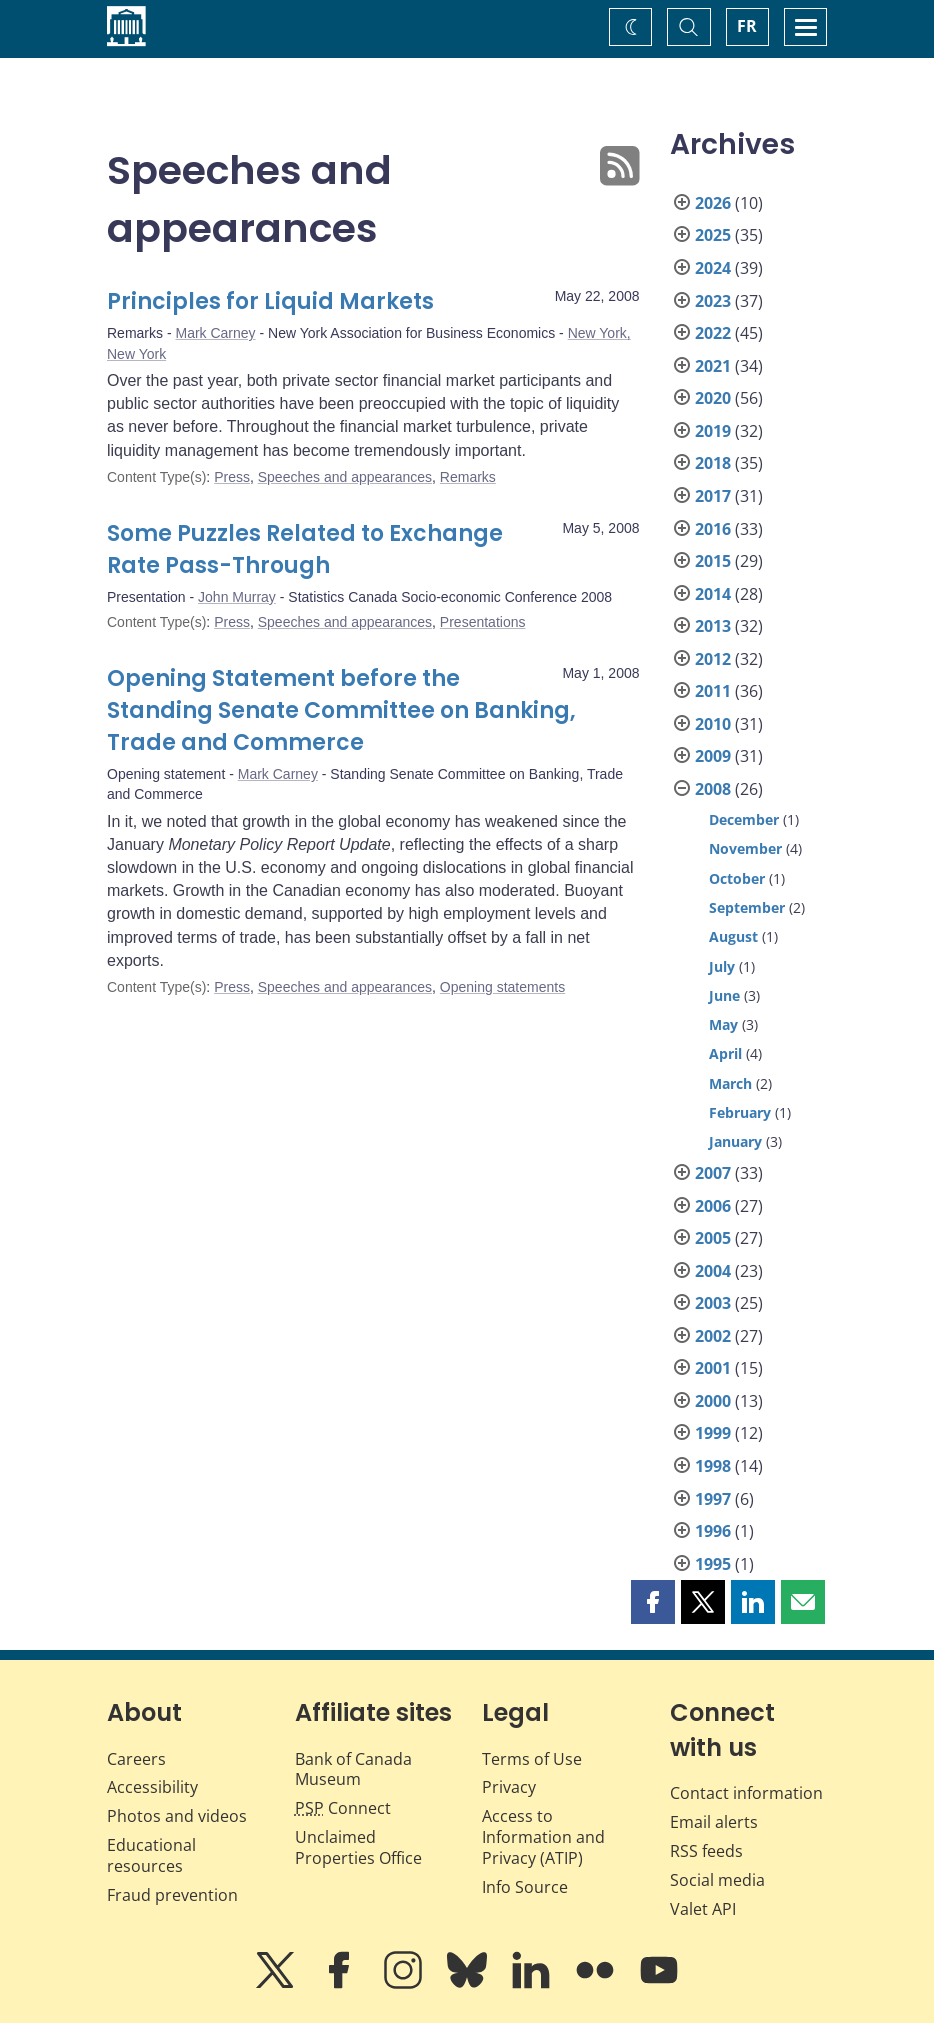 This screenshot has height=2023, width=934. What do you see at coordinates (172, 1895) in the screenshot?
I see `Fraud prevention` at bounding box center [172, 1895].